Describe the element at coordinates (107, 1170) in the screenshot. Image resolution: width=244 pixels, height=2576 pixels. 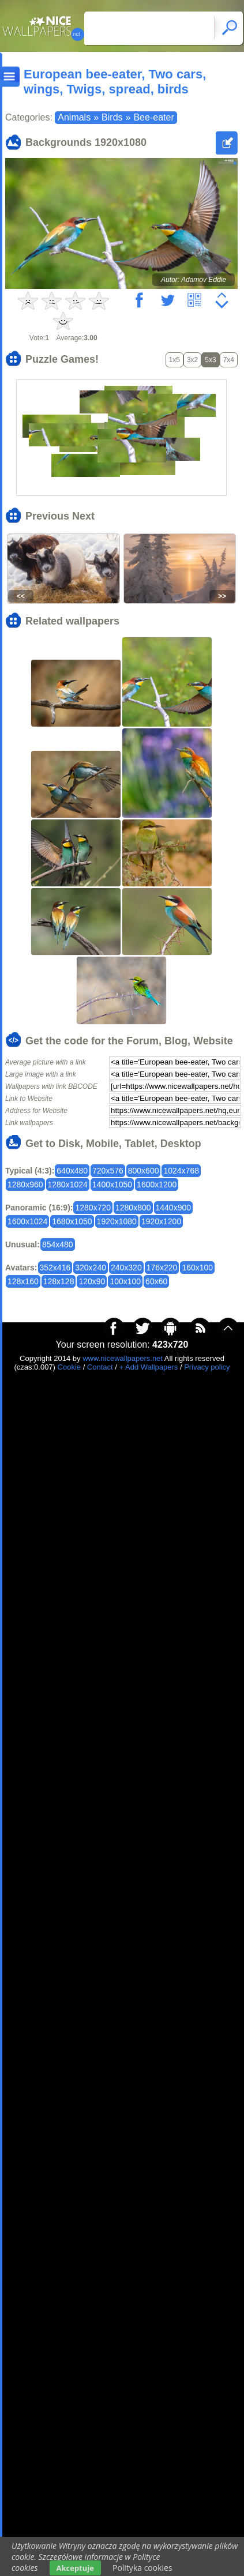
I see `720x576` at that location.